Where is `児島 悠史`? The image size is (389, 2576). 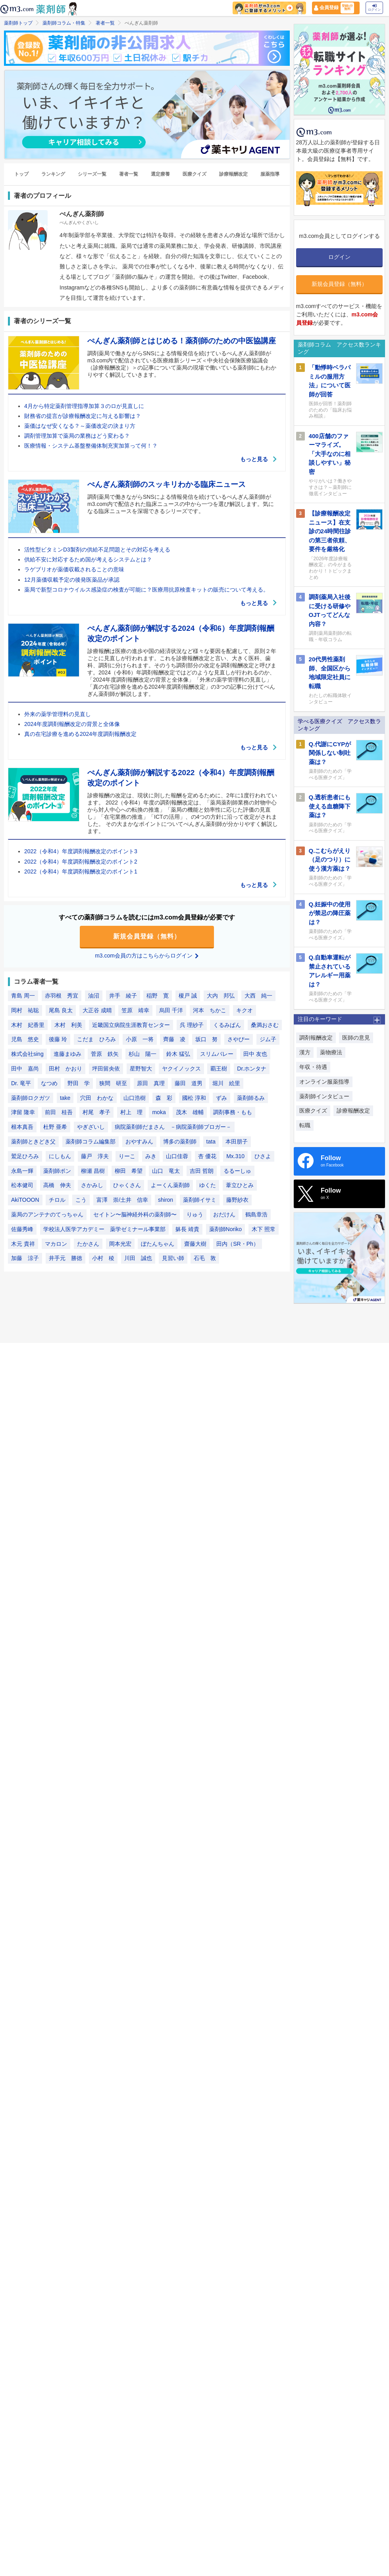 児島 悠史 is located at coordinates (25, 1039).